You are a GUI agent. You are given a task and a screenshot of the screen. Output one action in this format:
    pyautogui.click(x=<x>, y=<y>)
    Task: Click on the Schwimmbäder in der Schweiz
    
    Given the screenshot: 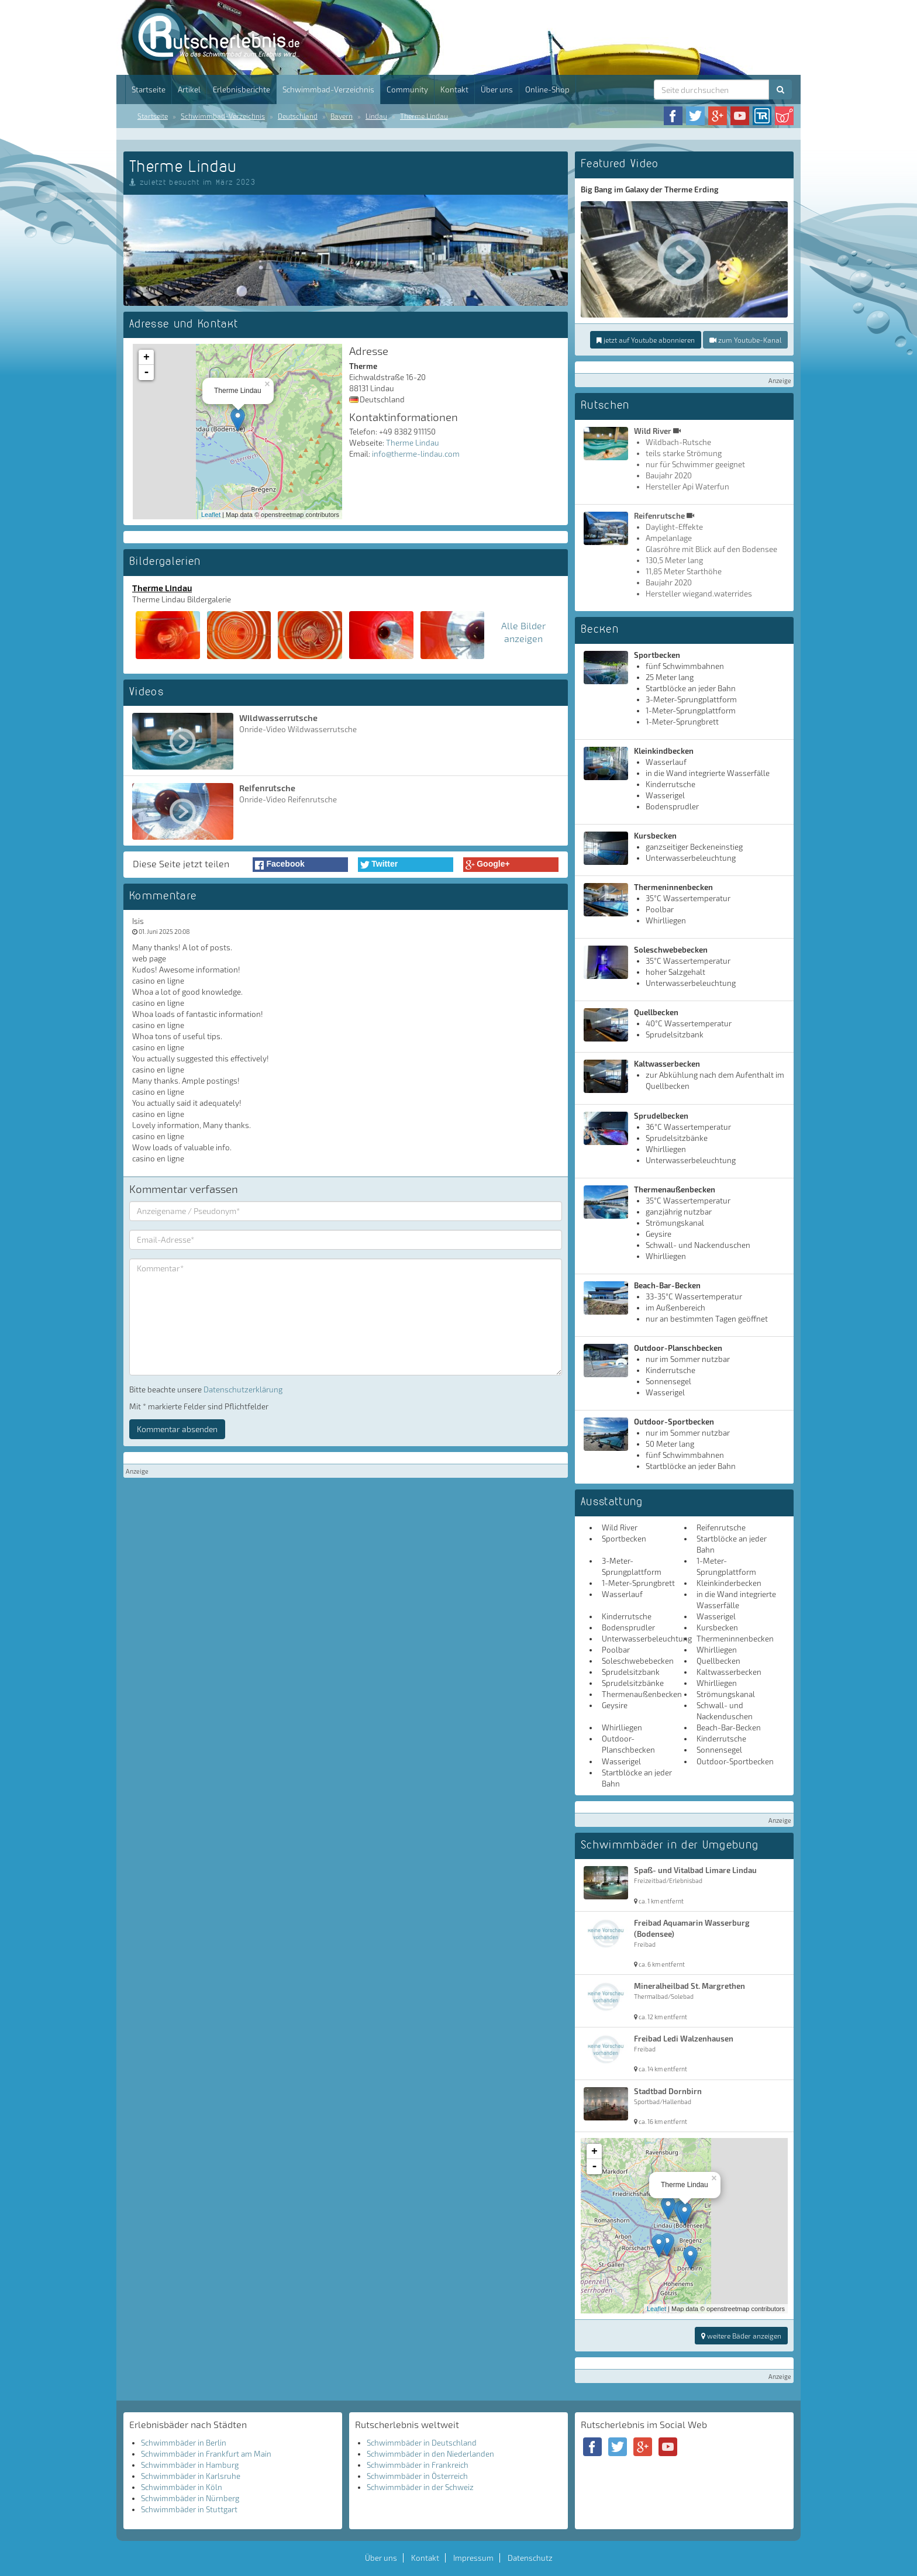 What is the action you would take?
    pyautogui.click(x=420, y=2487)
    